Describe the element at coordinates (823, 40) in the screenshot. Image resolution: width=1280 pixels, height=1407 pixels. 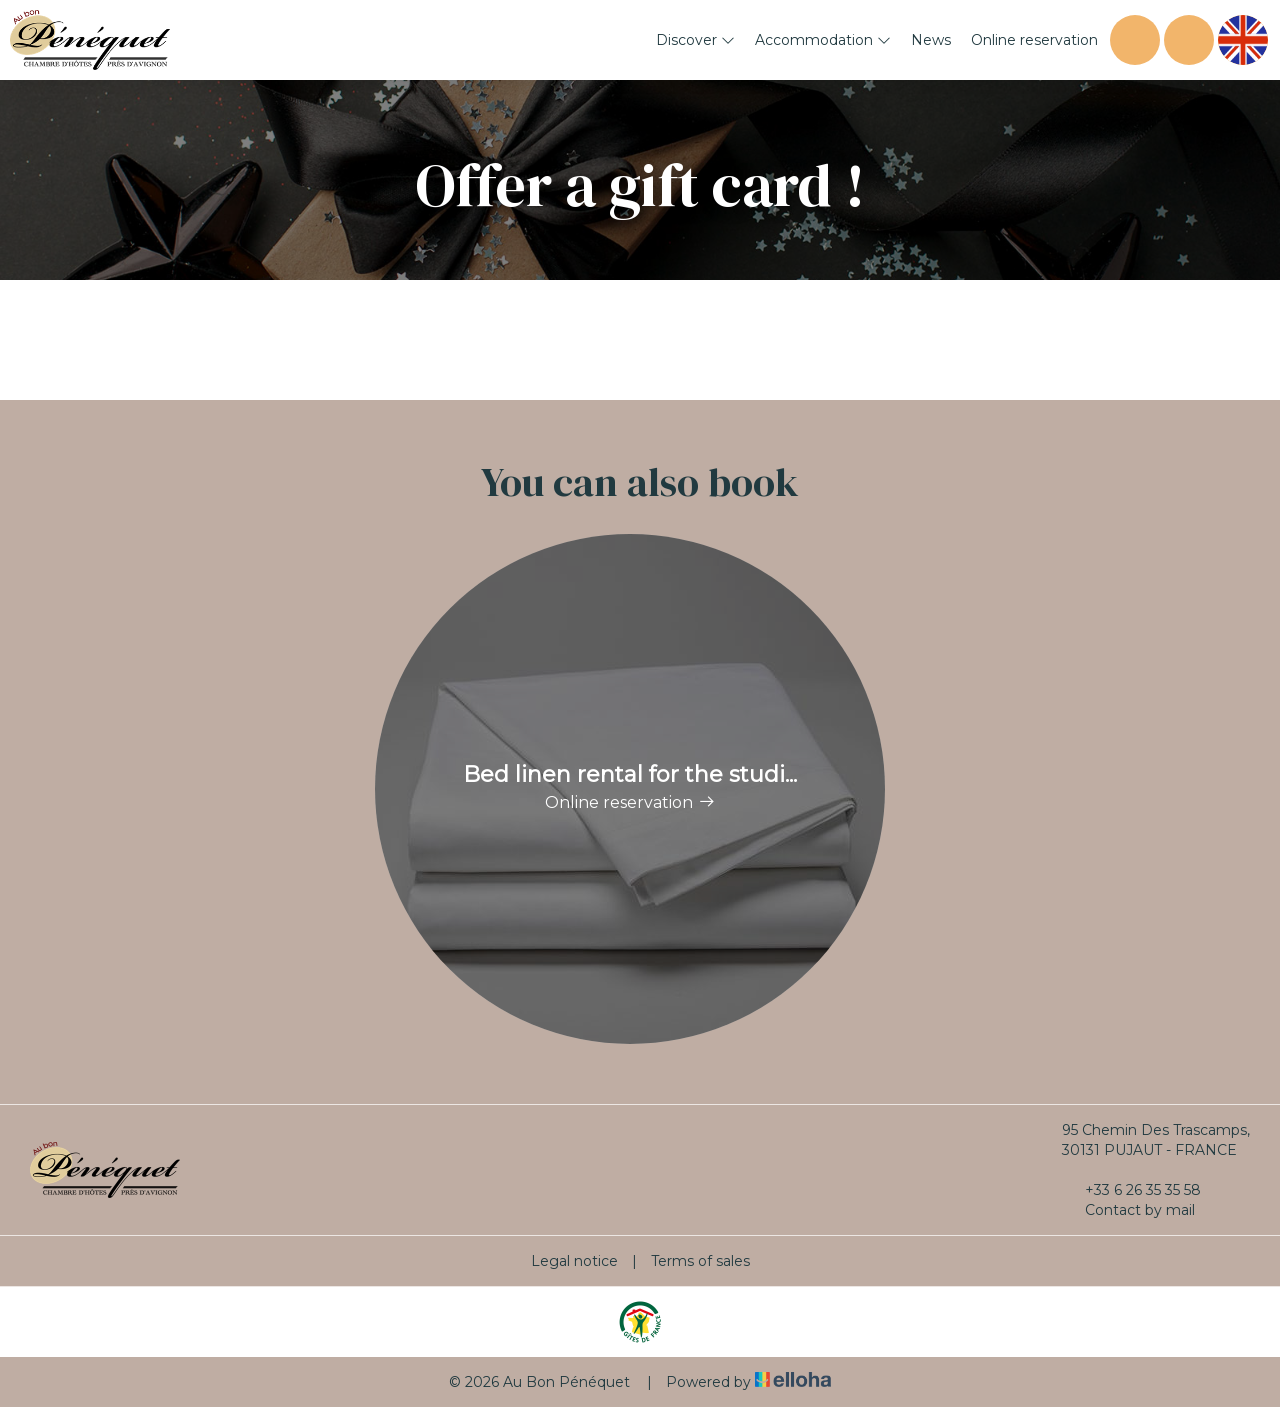
I see `Accommodation` at that location.